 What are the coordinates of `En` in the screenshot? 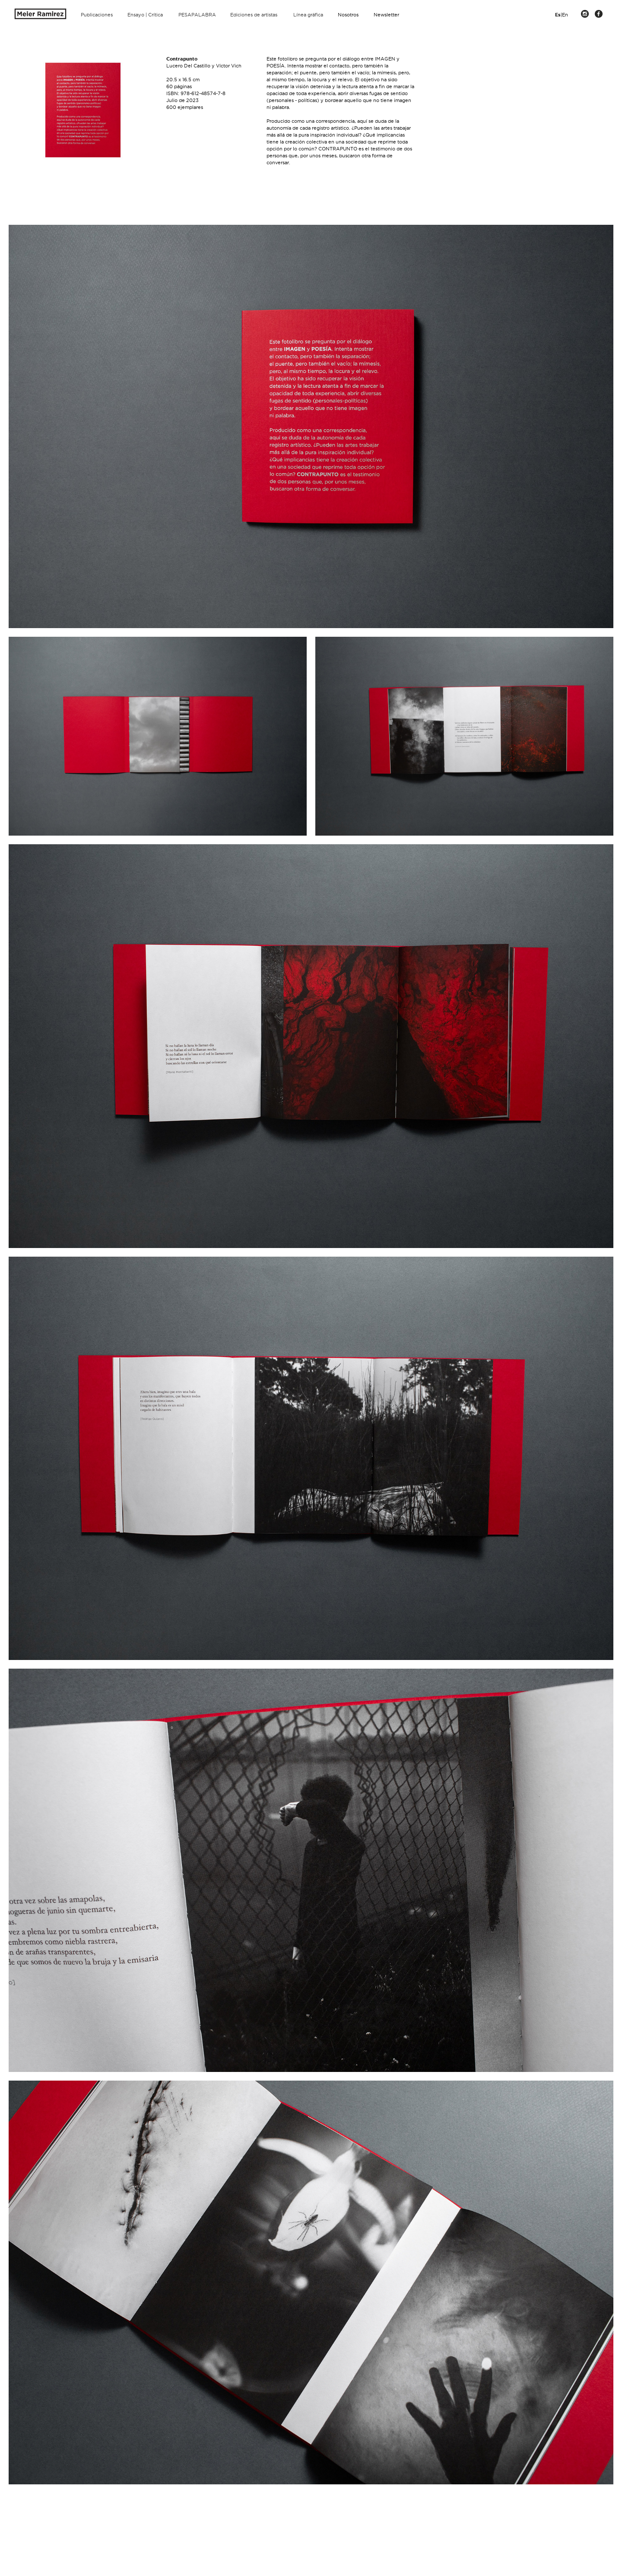 It's located at (565, 14).